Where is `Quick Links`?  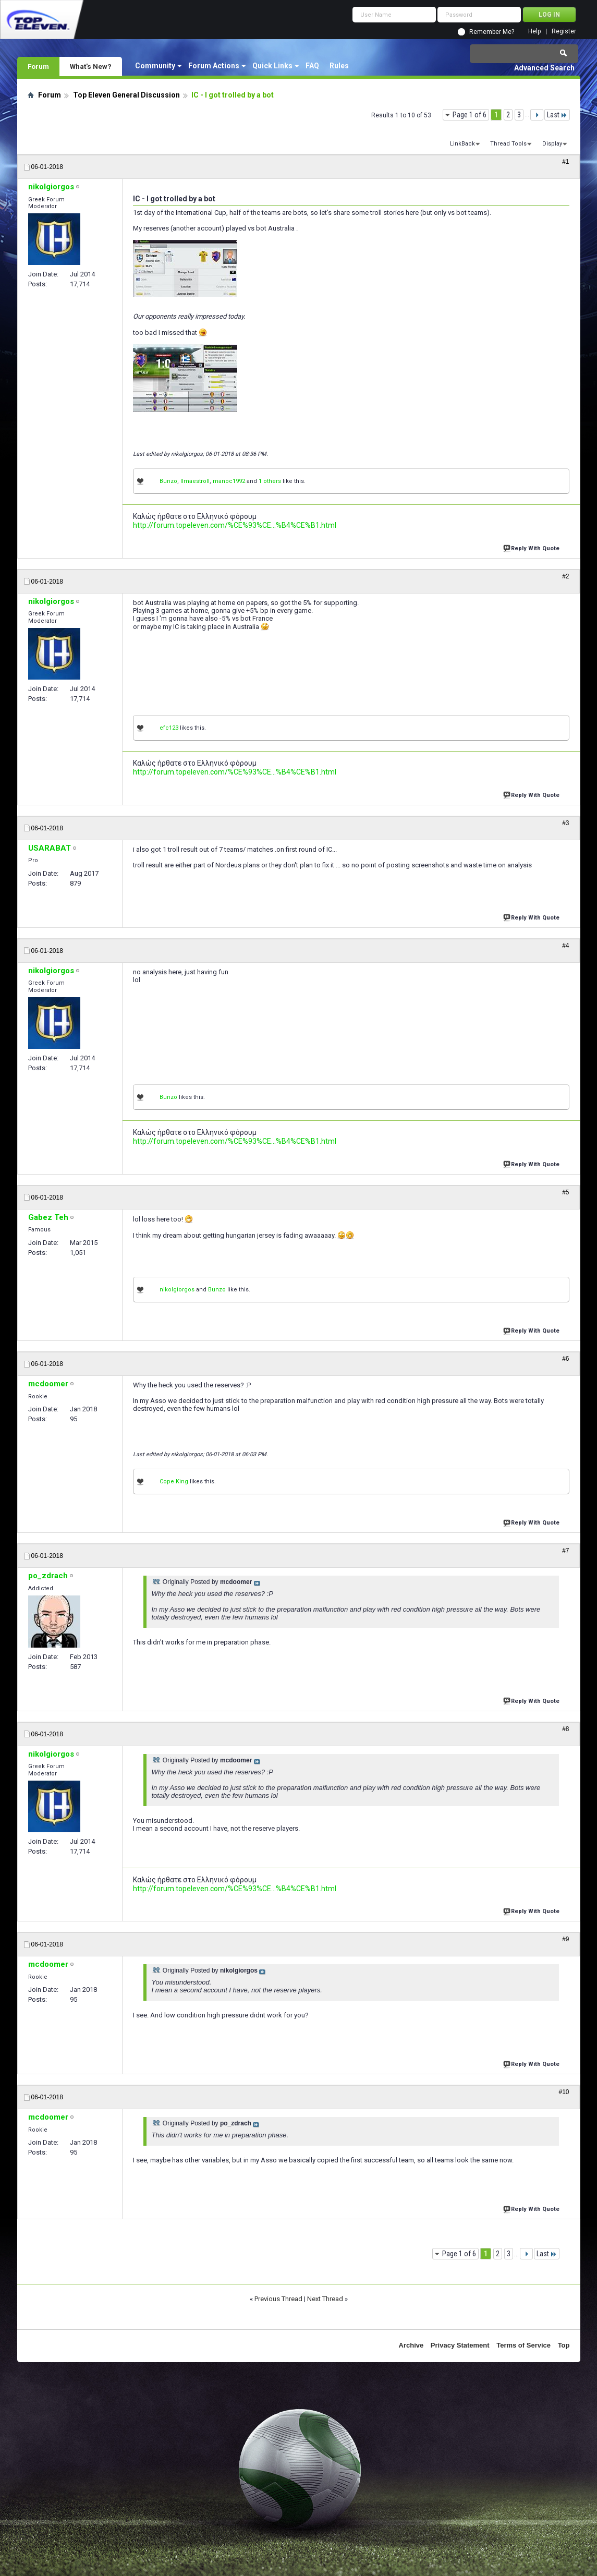
Quick Links is located at coordinates (272, 66).